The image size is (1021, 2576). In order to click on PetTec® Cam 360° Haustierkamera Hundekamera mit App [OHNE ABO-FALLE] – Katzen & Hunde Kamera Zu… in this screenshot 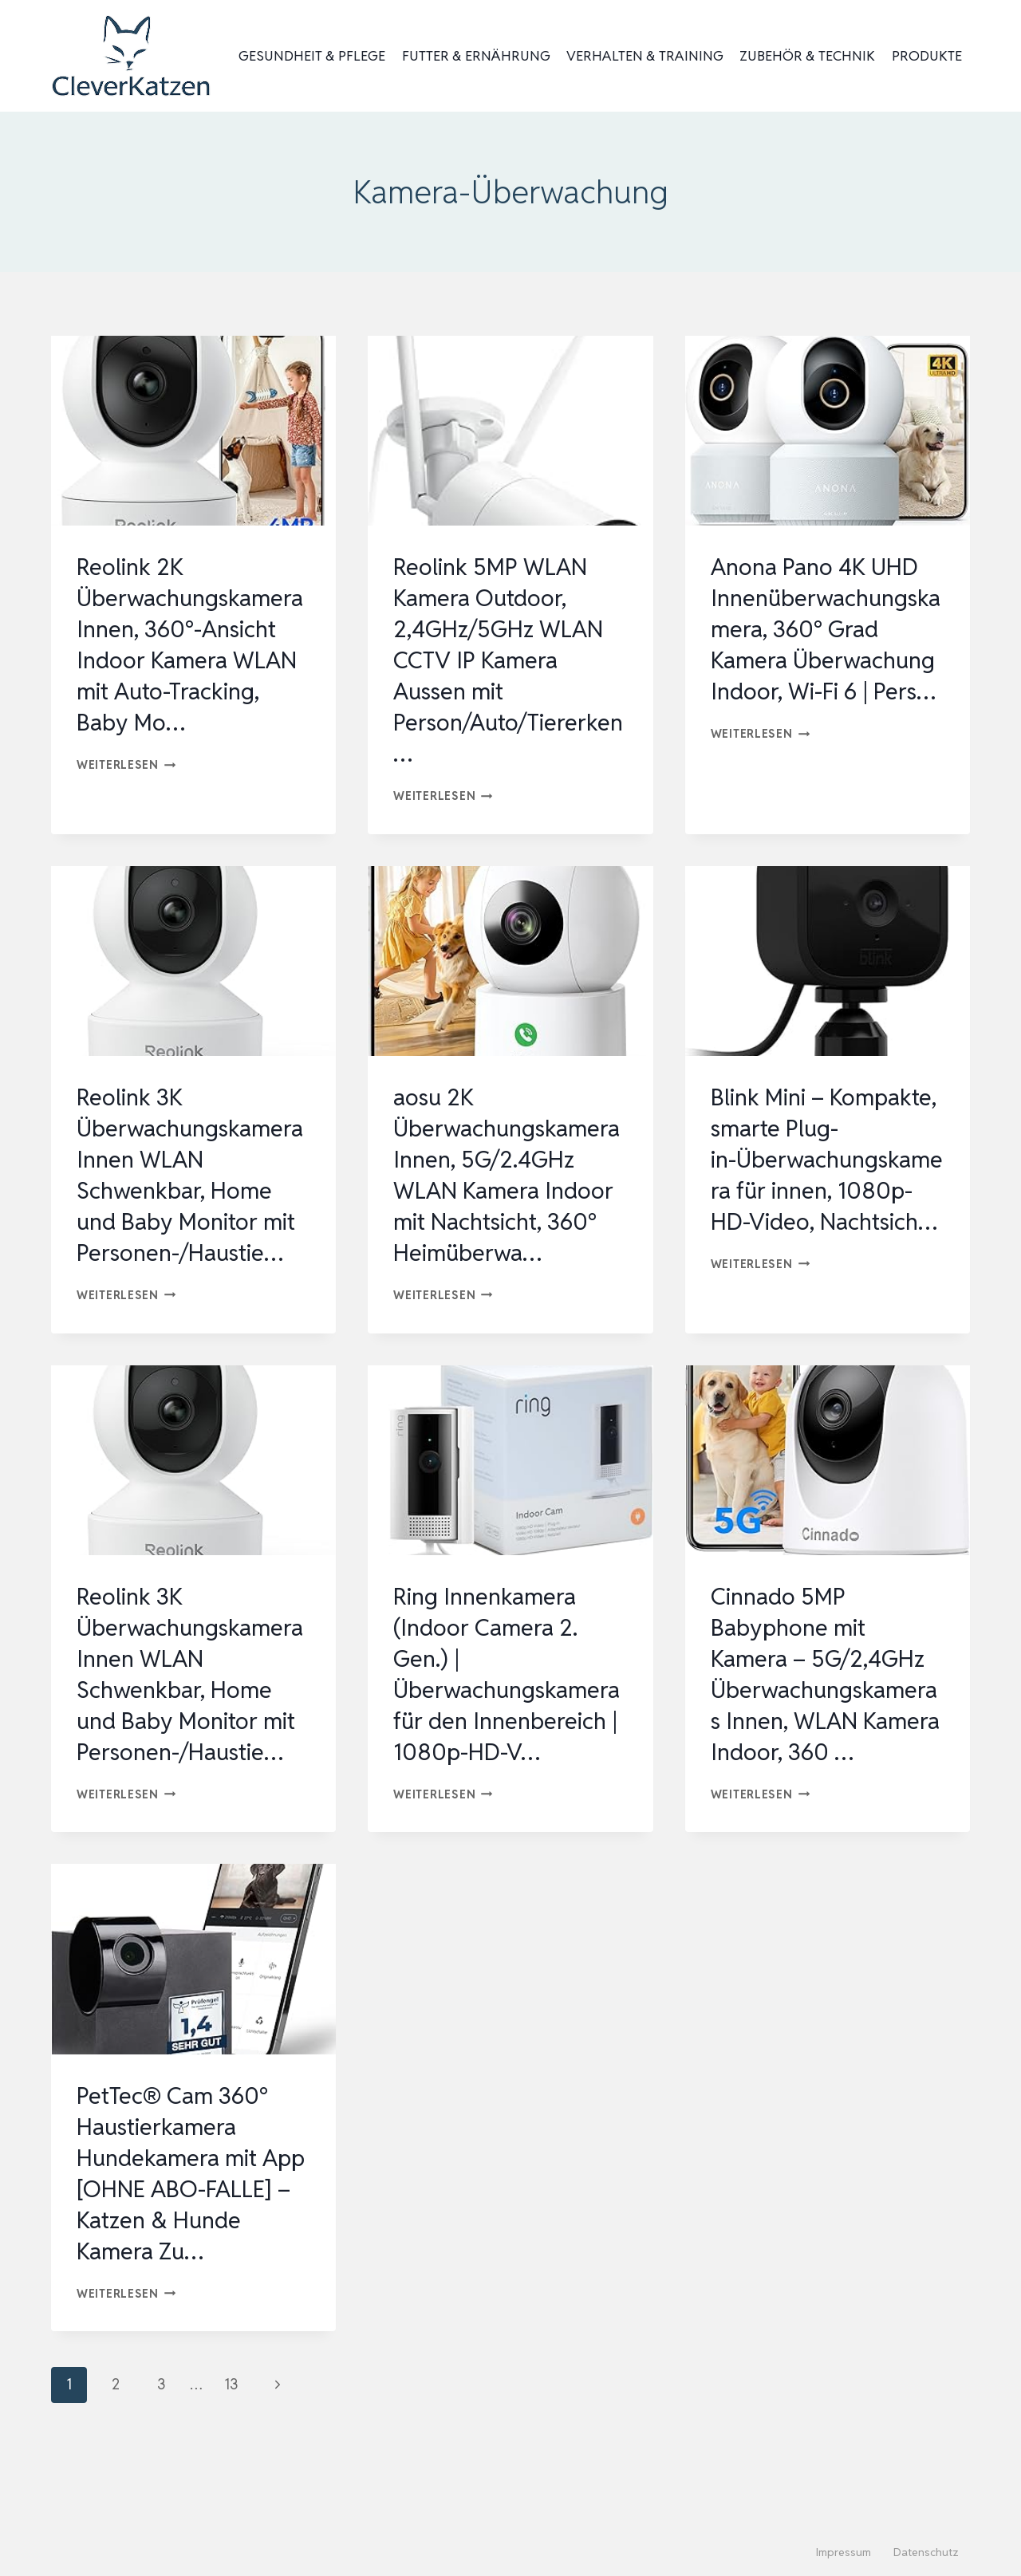, I will do `click(182, 2235)`.